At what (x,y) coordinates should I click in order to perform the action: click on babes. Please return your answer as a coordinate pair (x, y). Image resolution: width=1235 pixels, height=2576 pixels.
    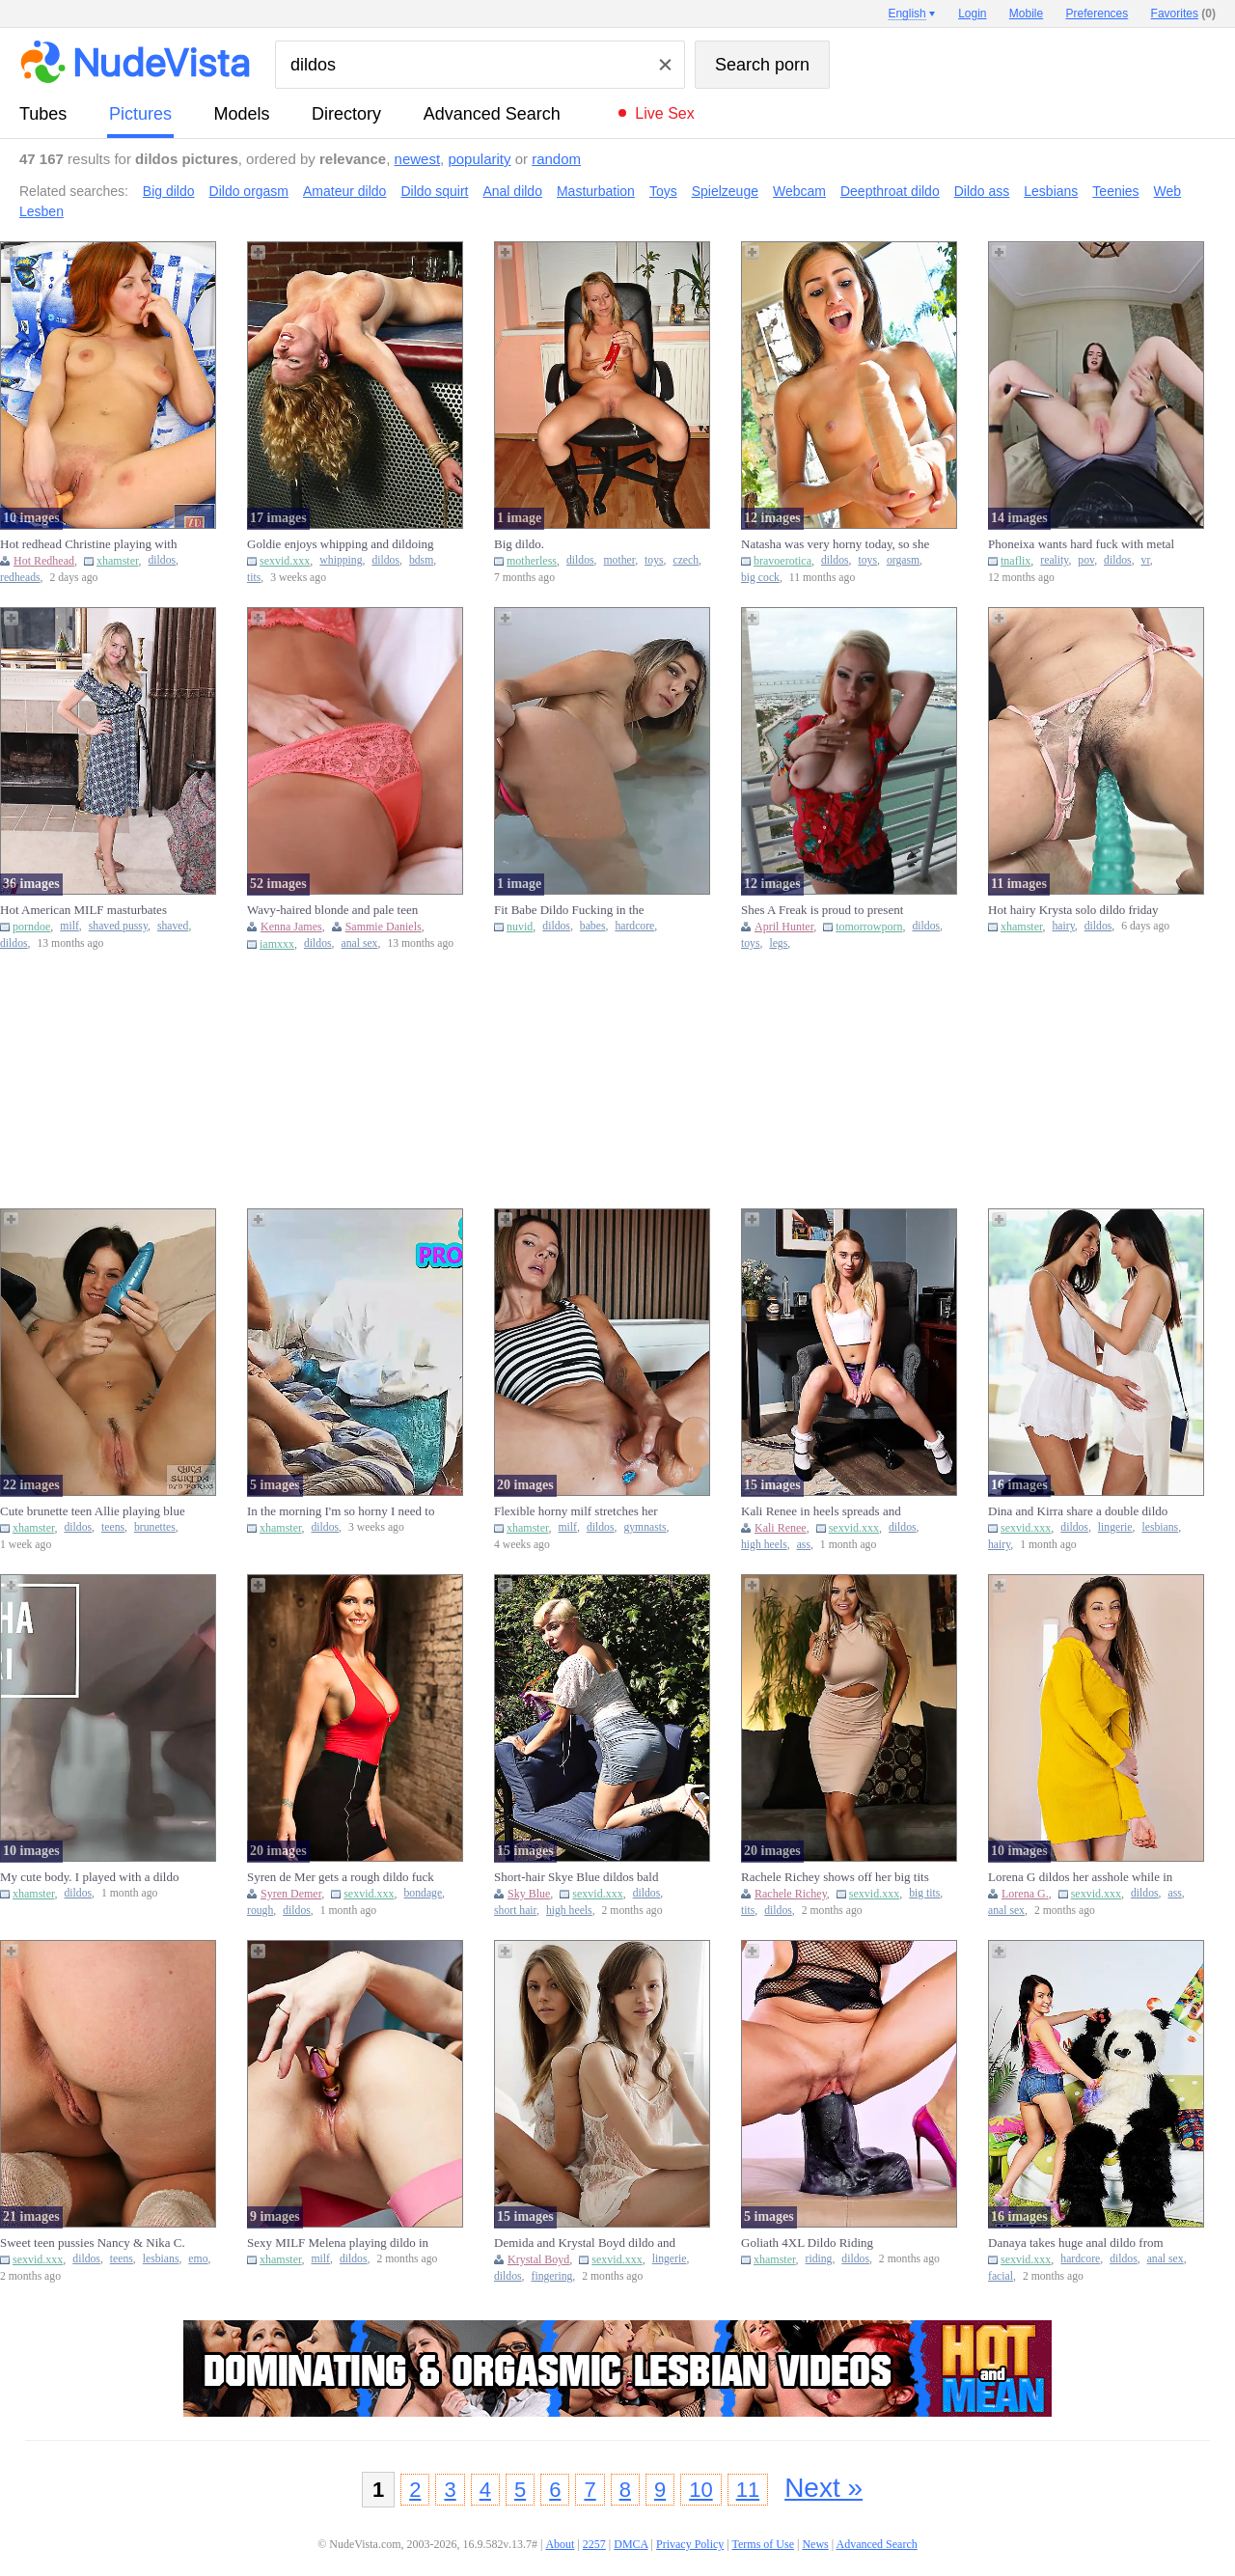
    Looking at the image, I should click on (593, 926).